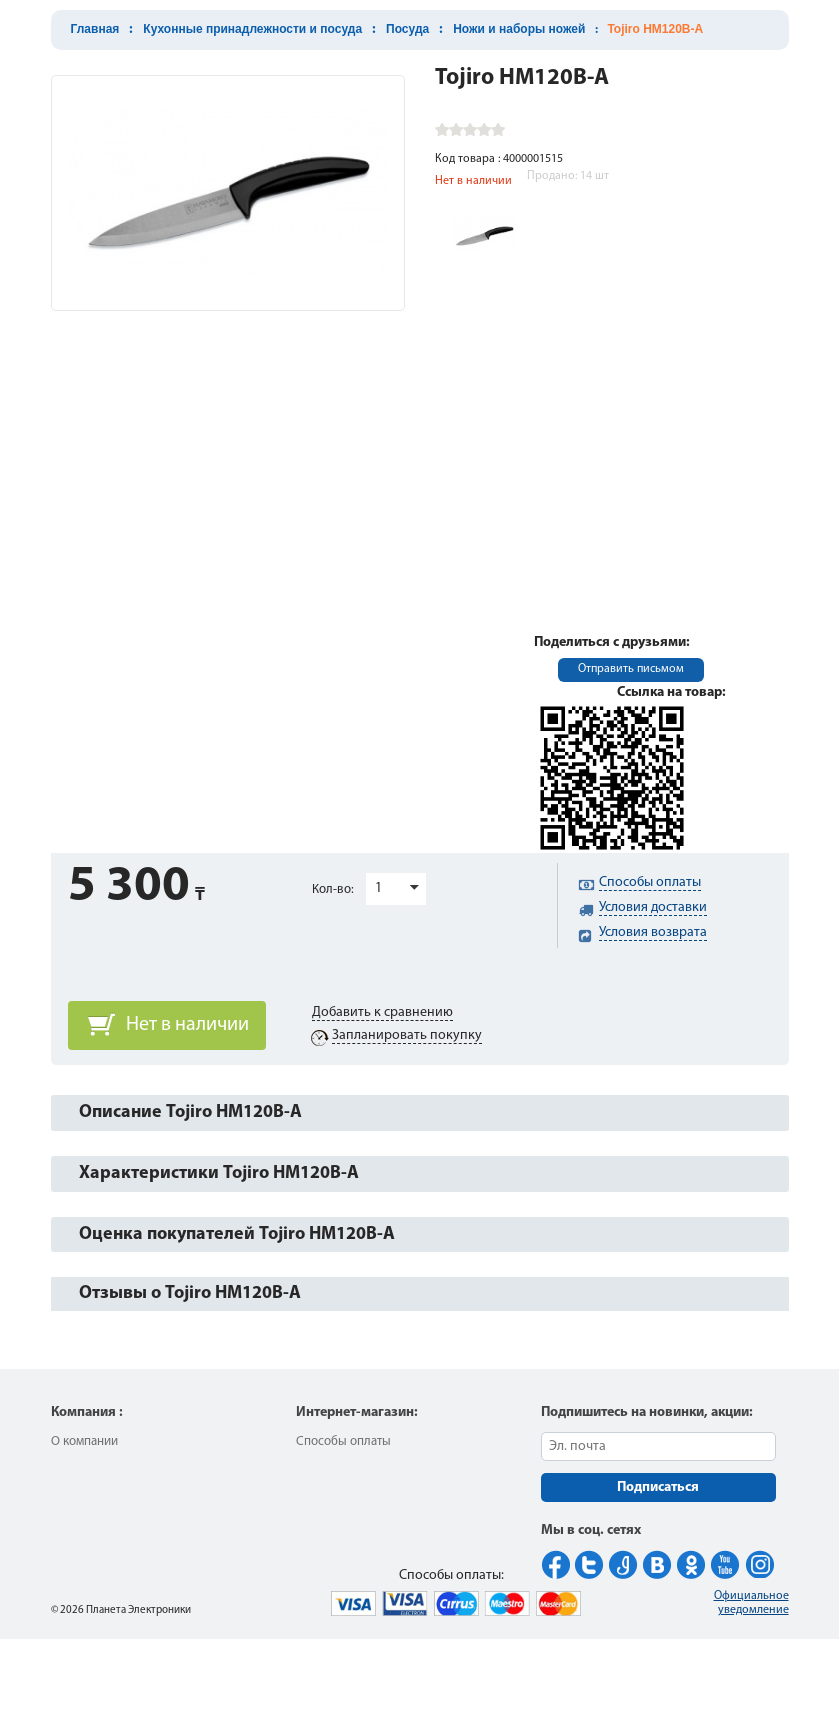 The height and width of the screenshot is (1726, 839). Describe the element at coordinates (751, 1603) in the screenshot. I see `Официальное уведомление` at that location.